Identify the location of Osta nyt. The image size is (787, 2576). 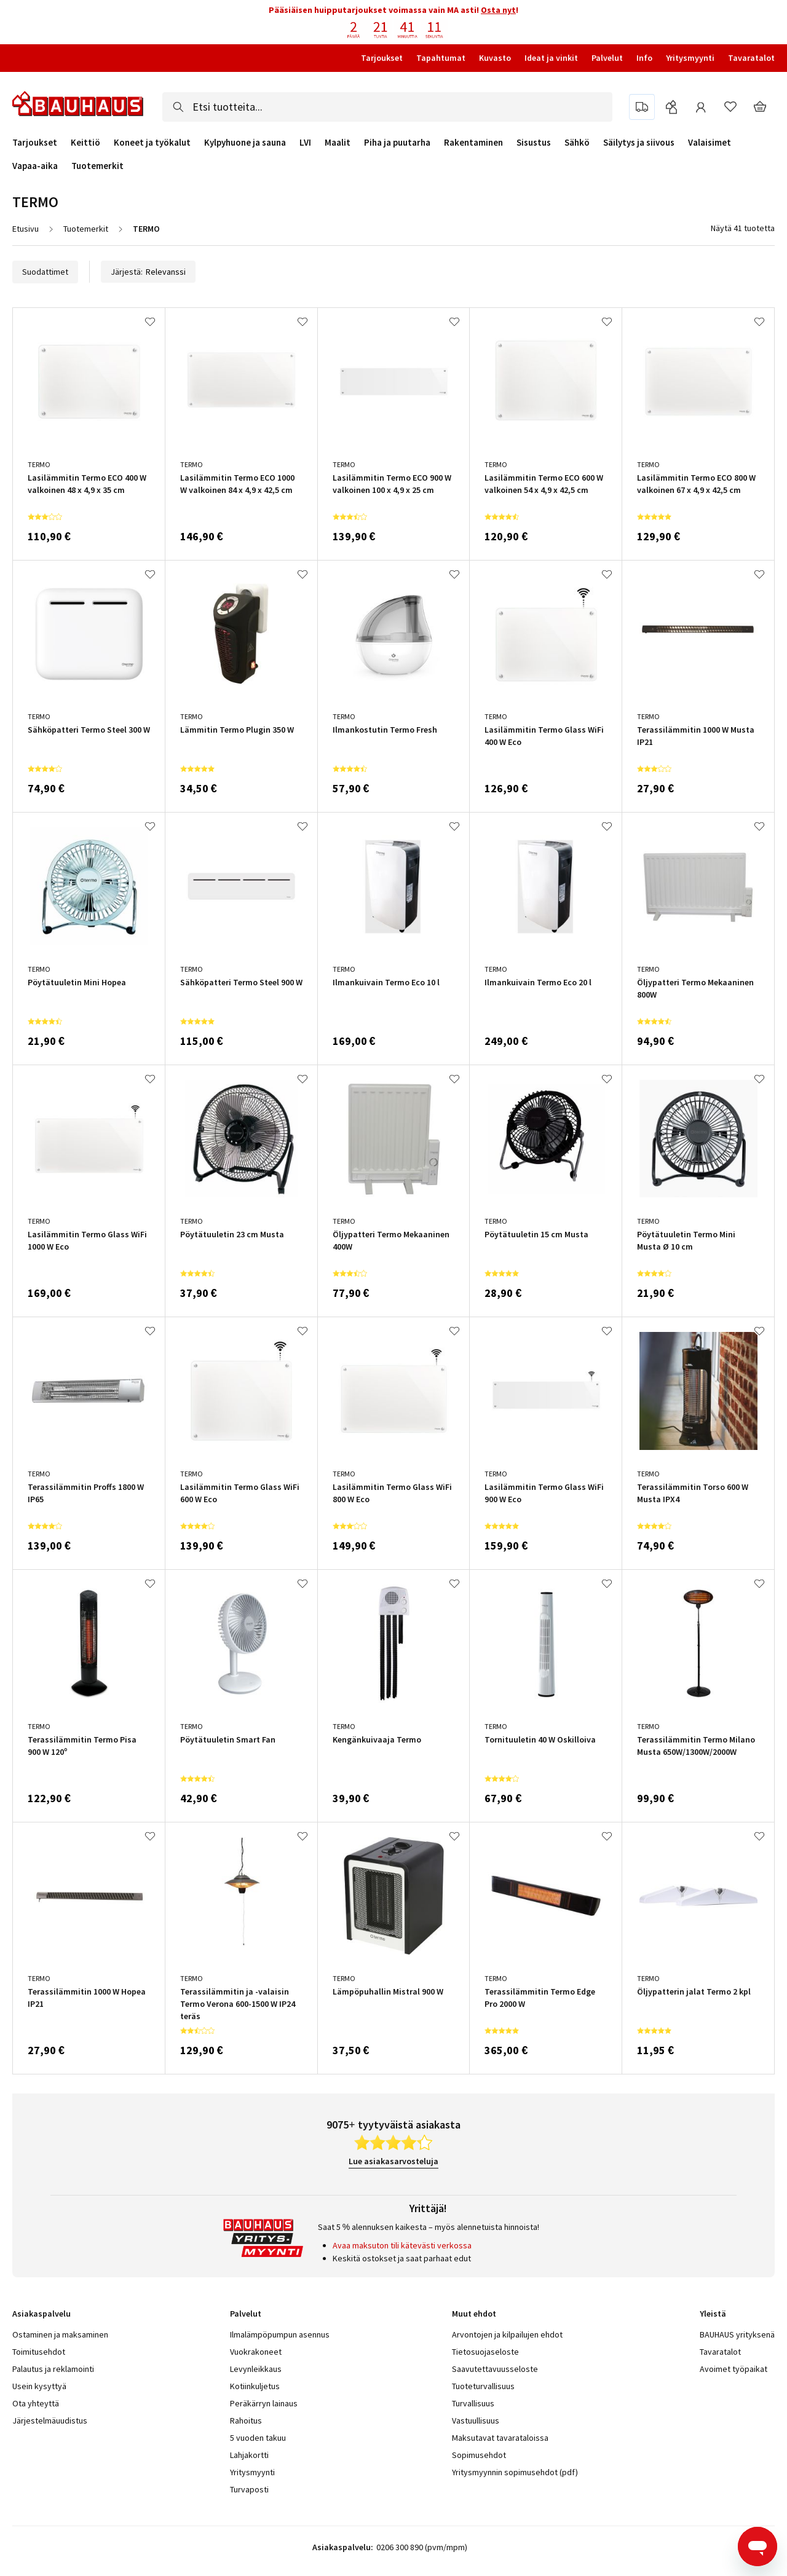
(498, 9).